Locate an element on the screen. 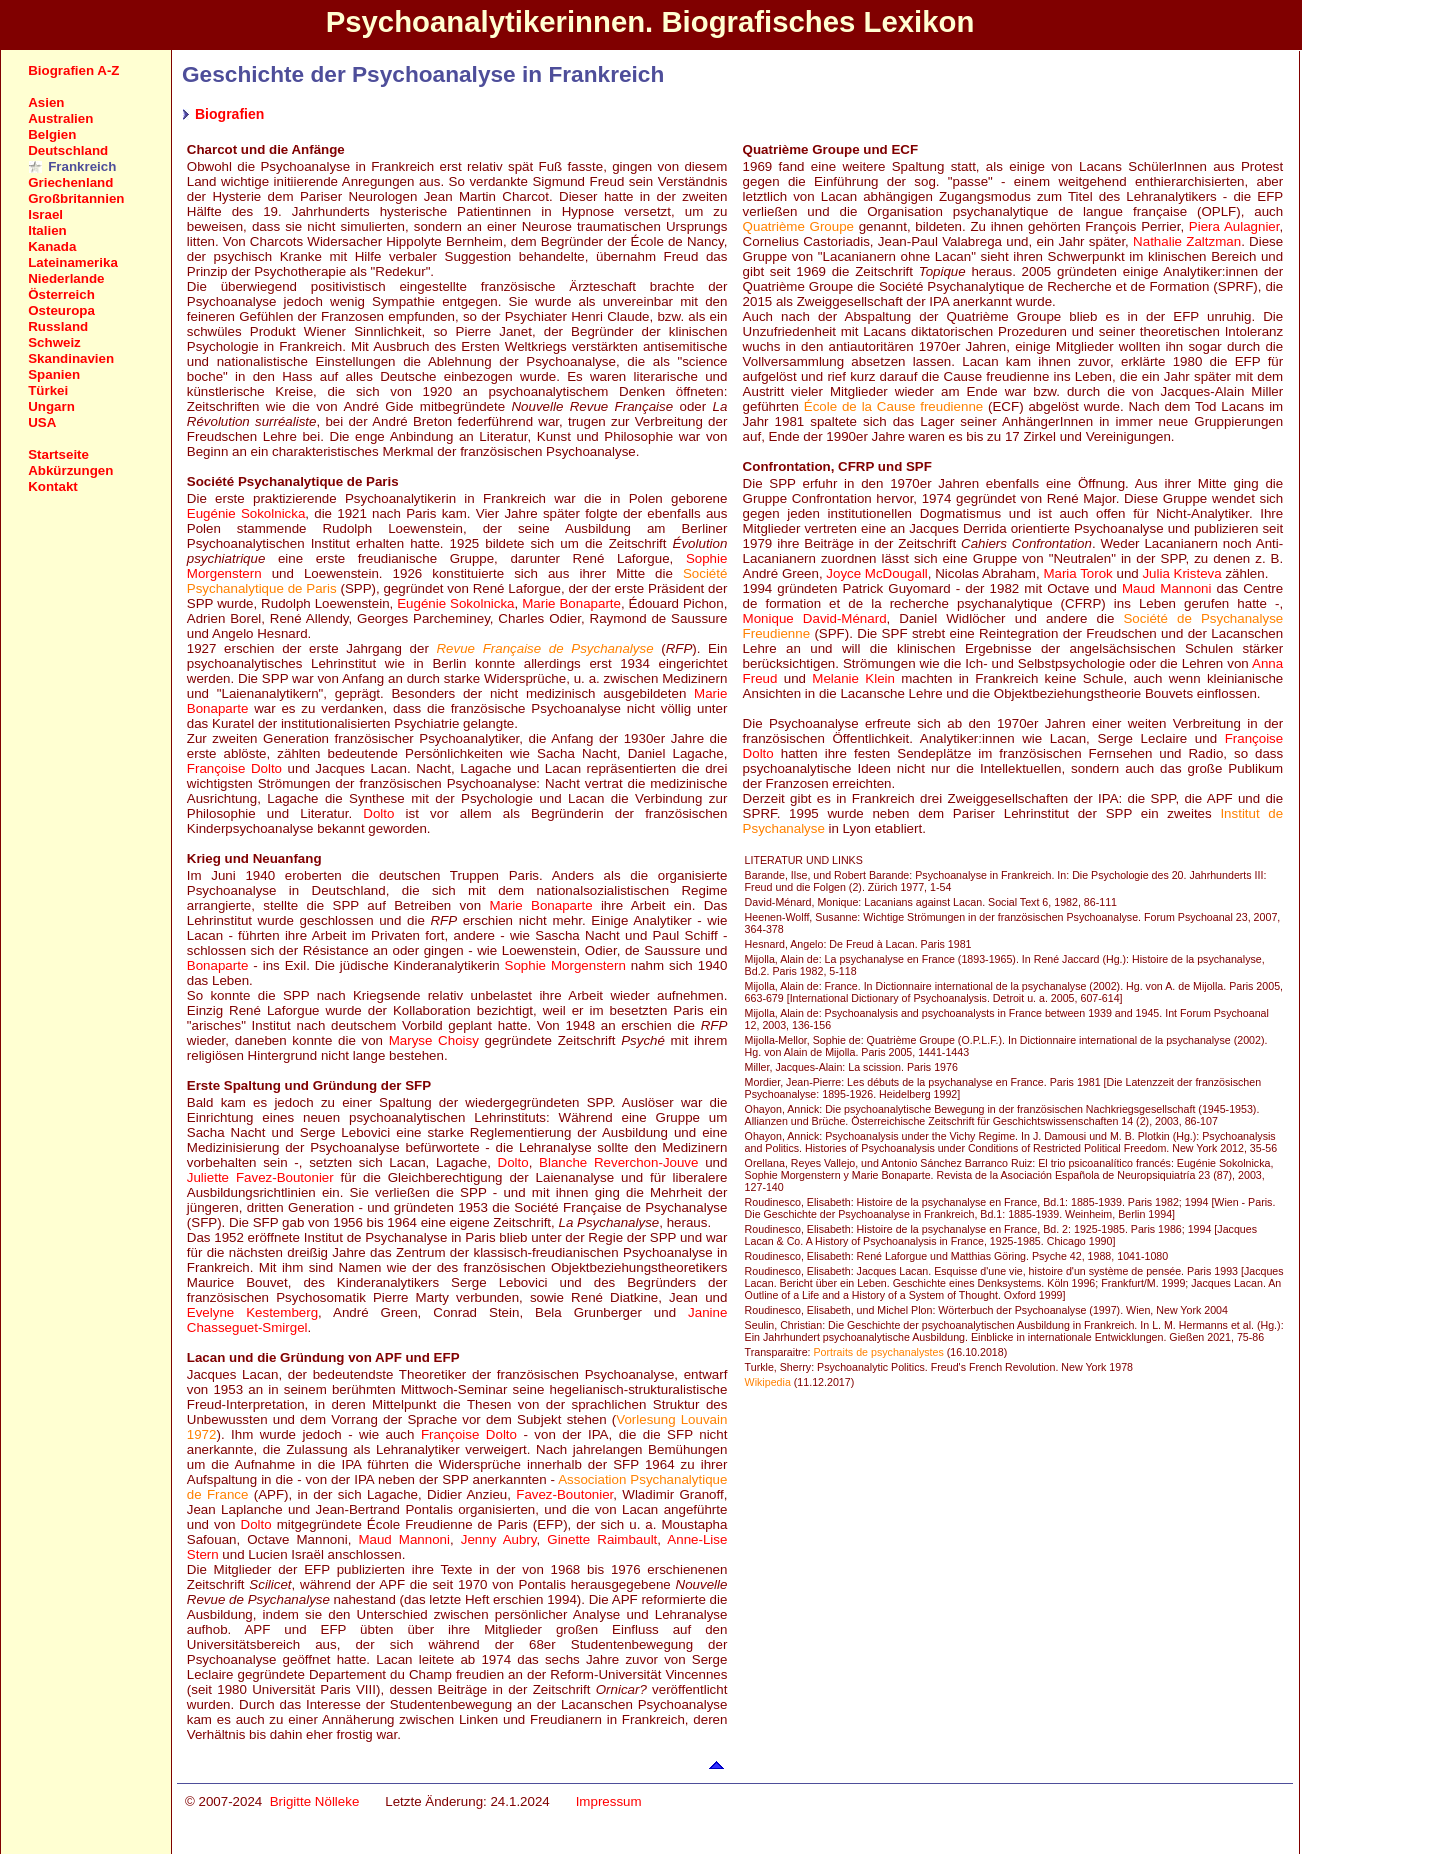 The height and width of the screenshot is (1854, 1438). Wikipedia is located at coordinates (768, 1382).